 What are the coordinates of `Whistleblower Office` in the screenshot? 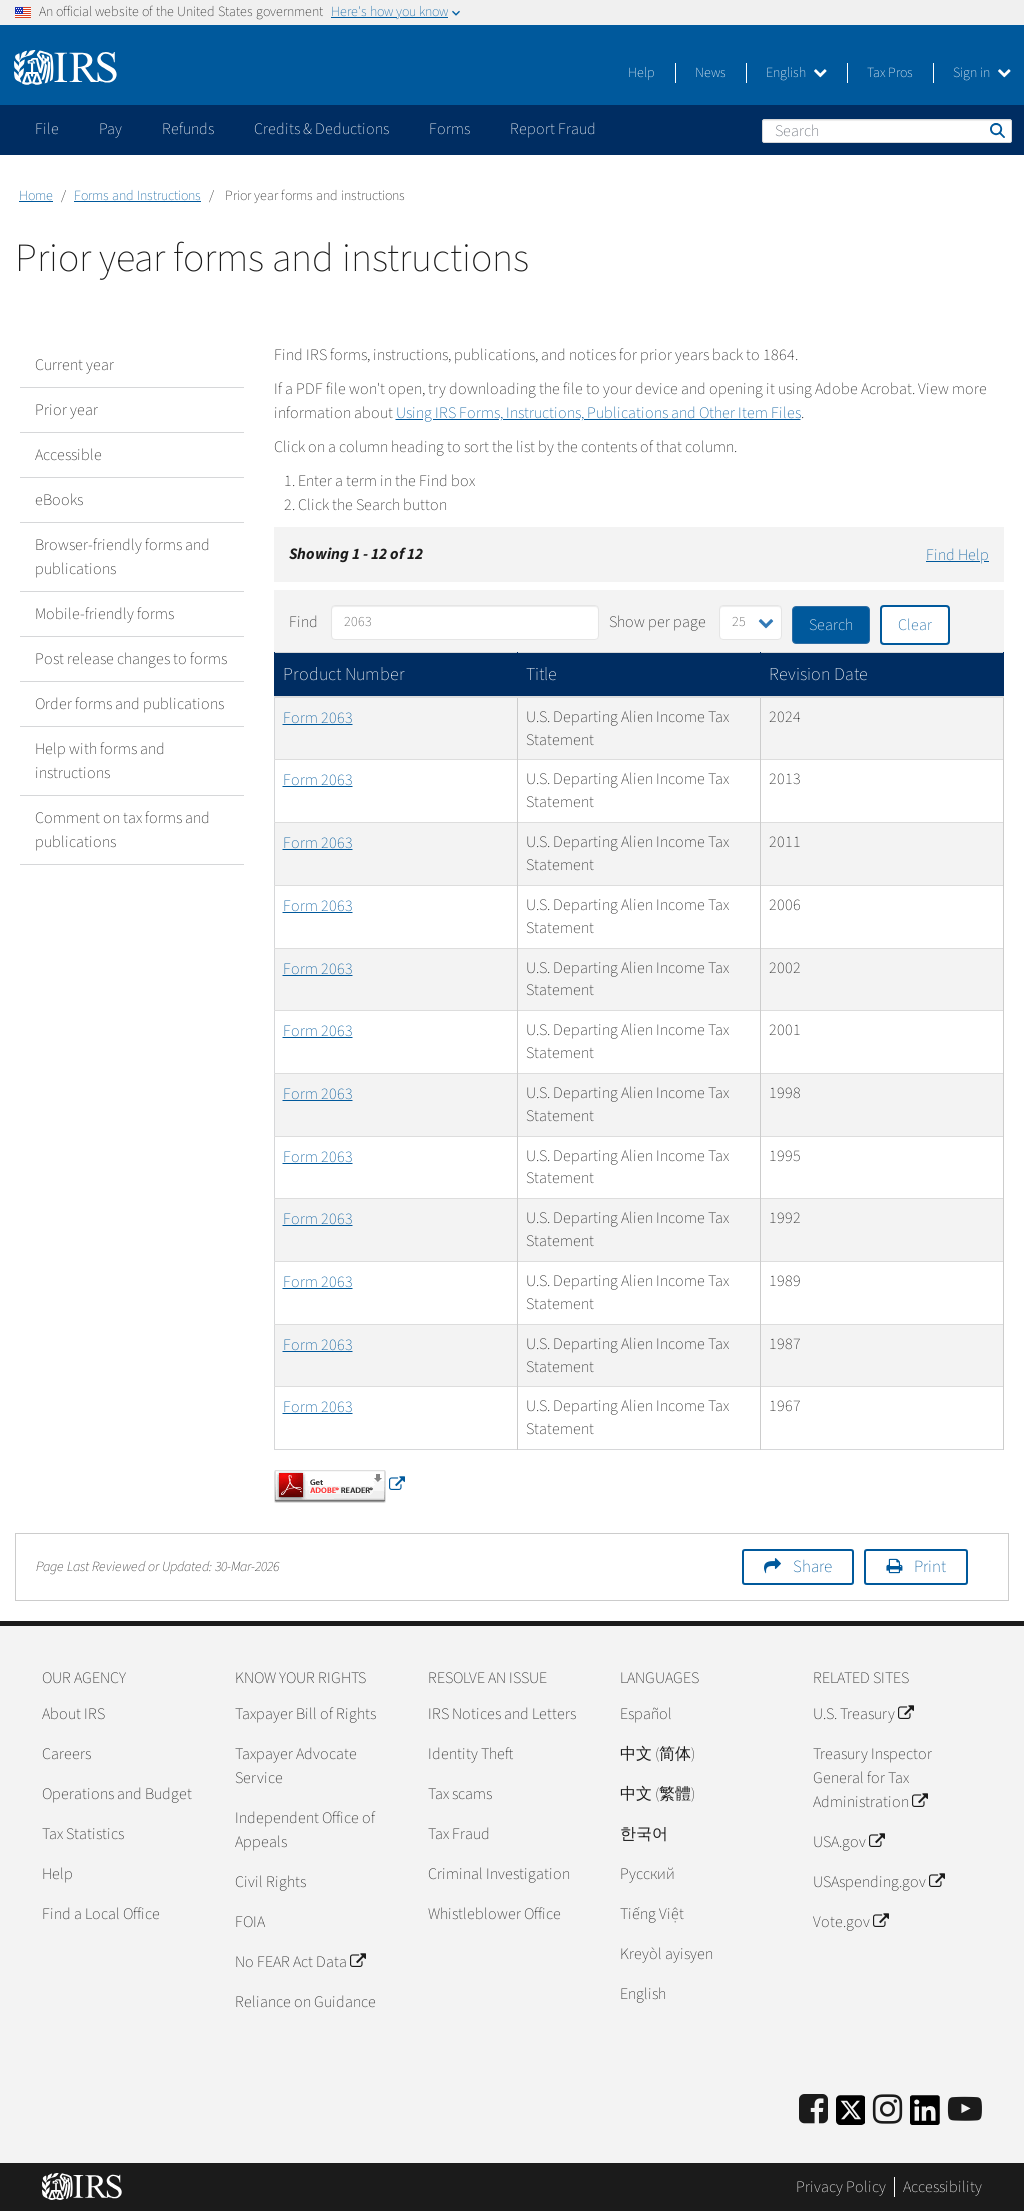 It's located at (494, 1914).